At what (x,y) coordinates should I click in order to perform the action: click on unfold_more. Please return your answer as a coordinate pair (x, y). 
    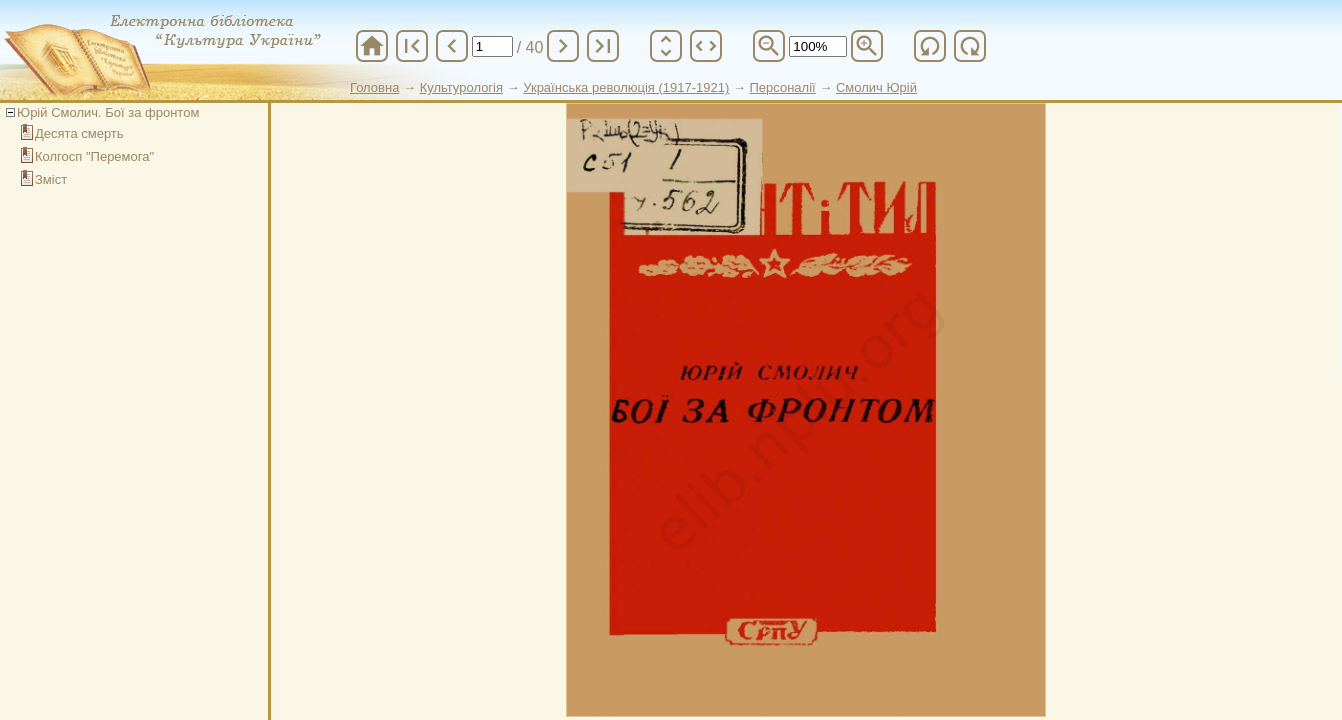
    Looking at the image, I should click on (666, 46).